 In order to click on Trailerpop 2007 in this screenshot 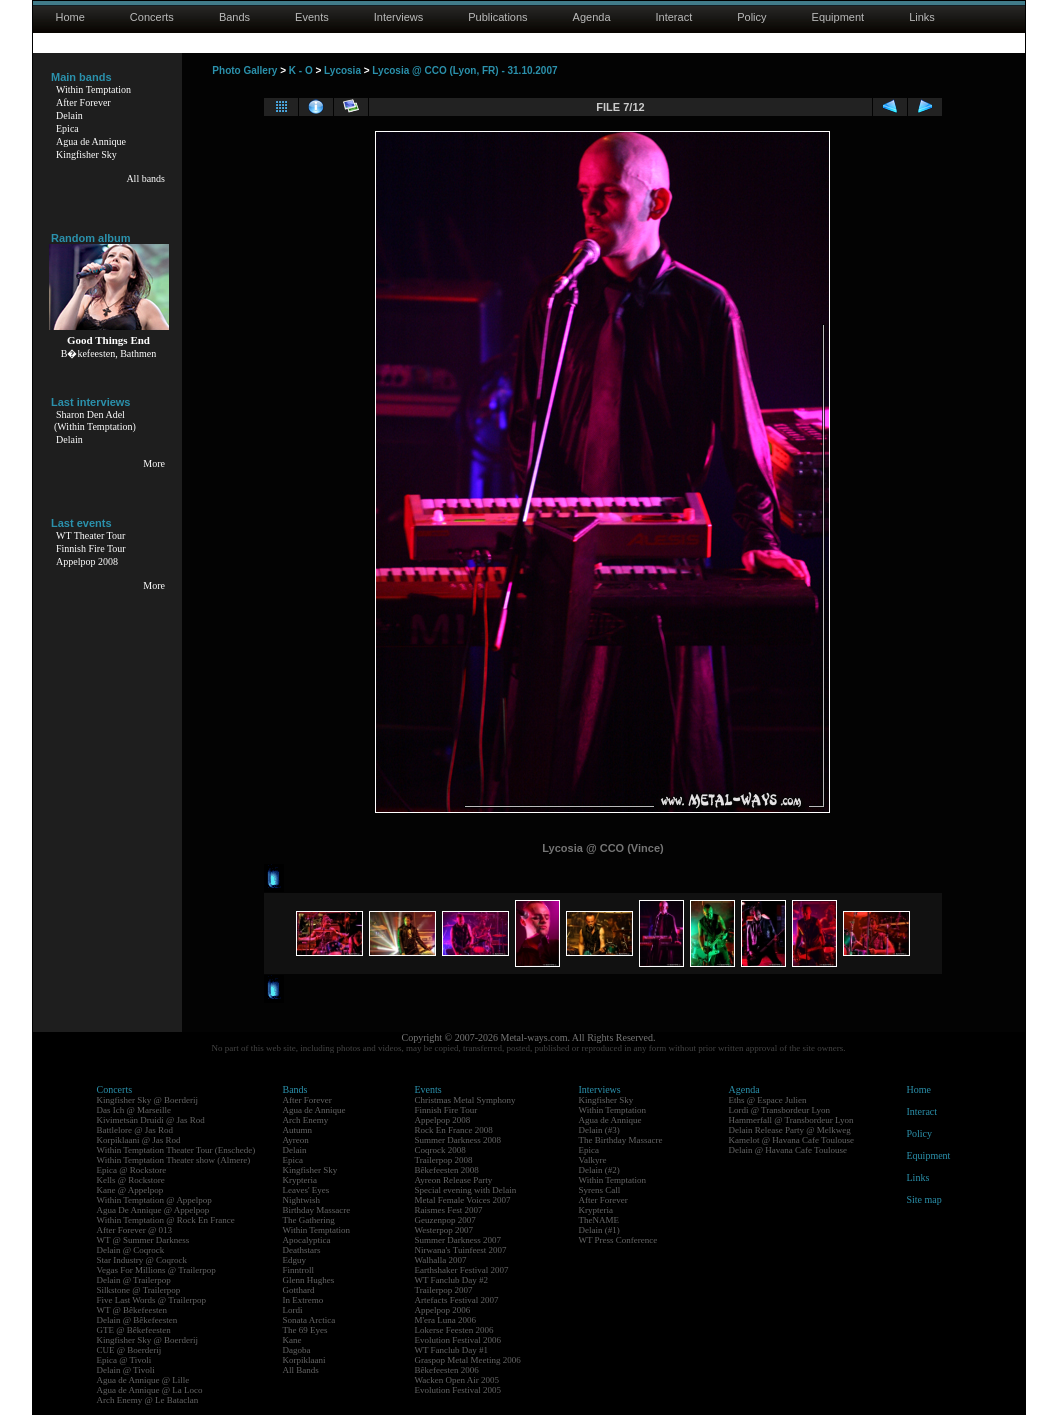, I will do `click(444, 1290)`.